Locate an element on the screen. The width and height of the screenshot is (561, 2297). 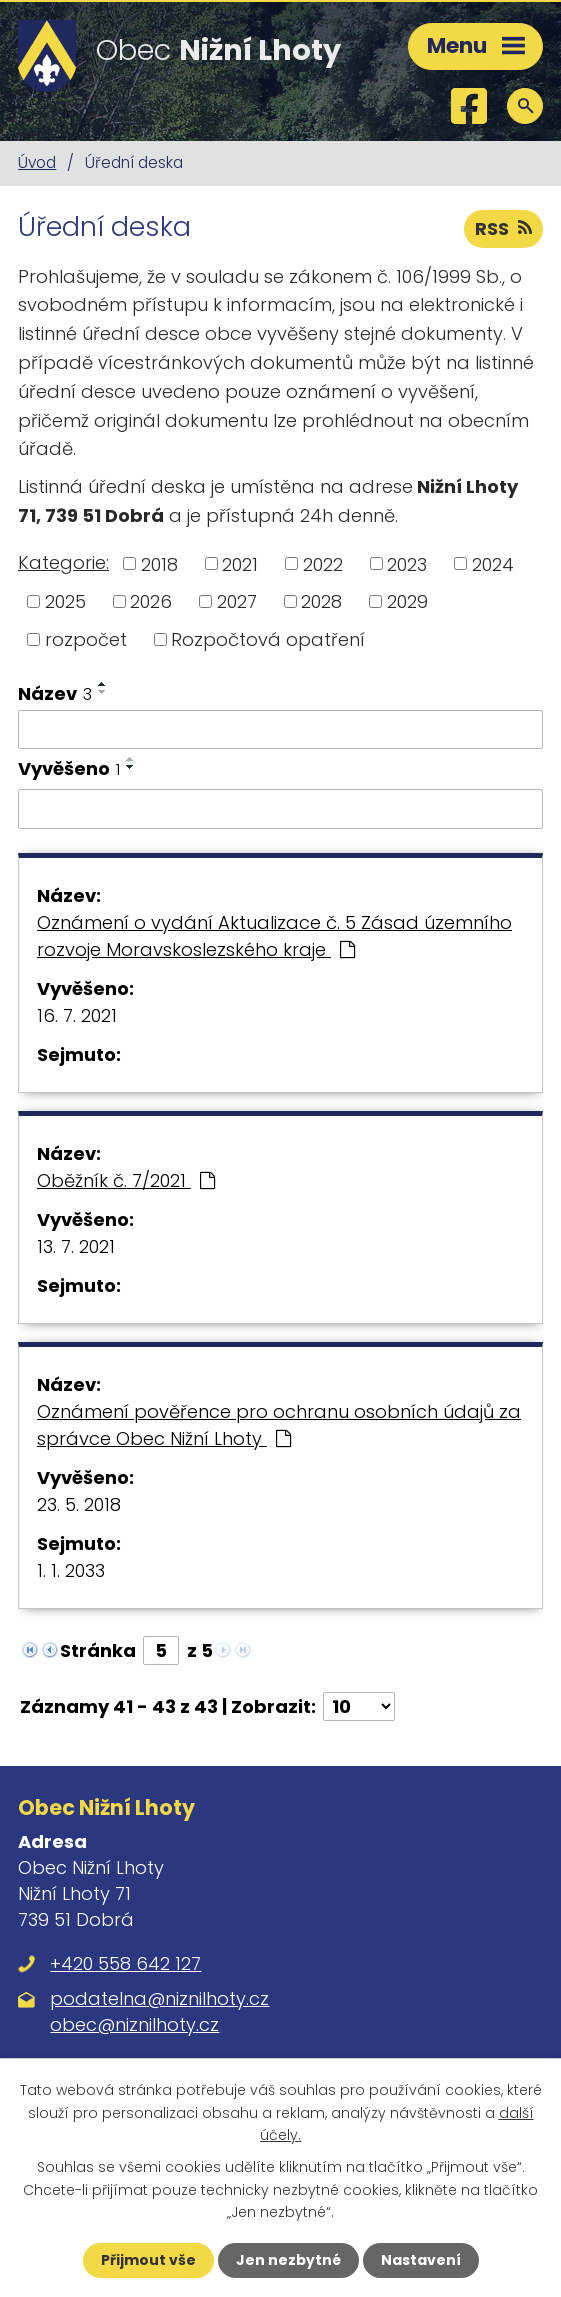
Kategorie: is located at coordinates (63, 562).